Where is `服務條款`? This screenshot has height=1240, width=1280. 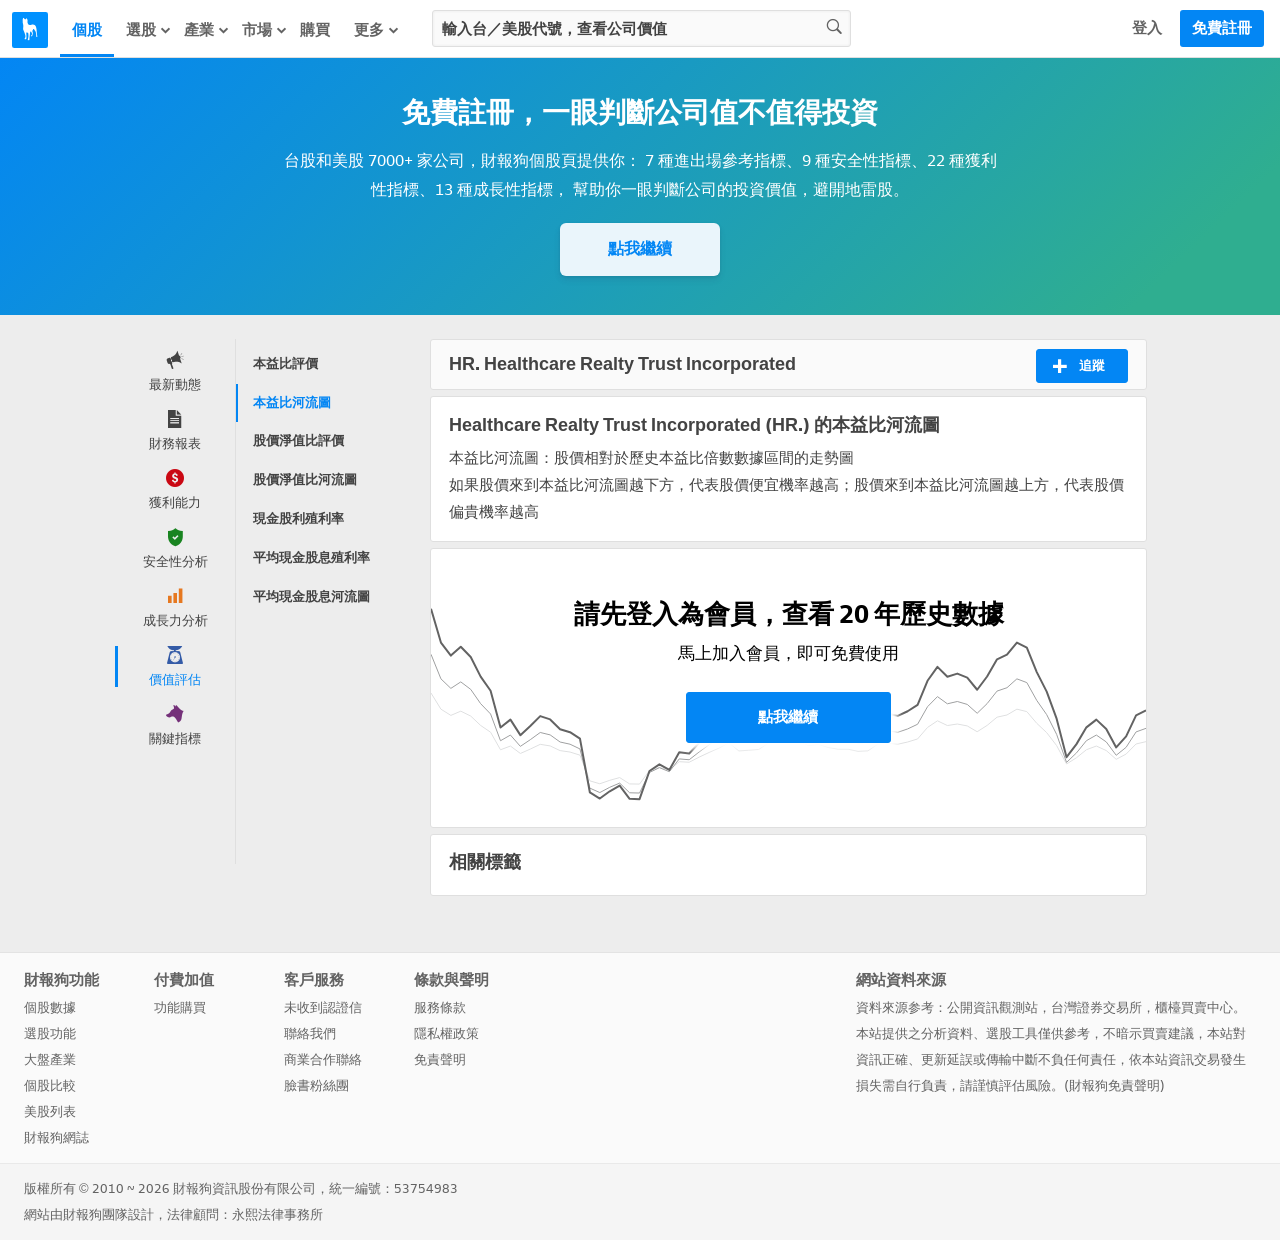
服務條款 is located at coordinates (440, 1007).